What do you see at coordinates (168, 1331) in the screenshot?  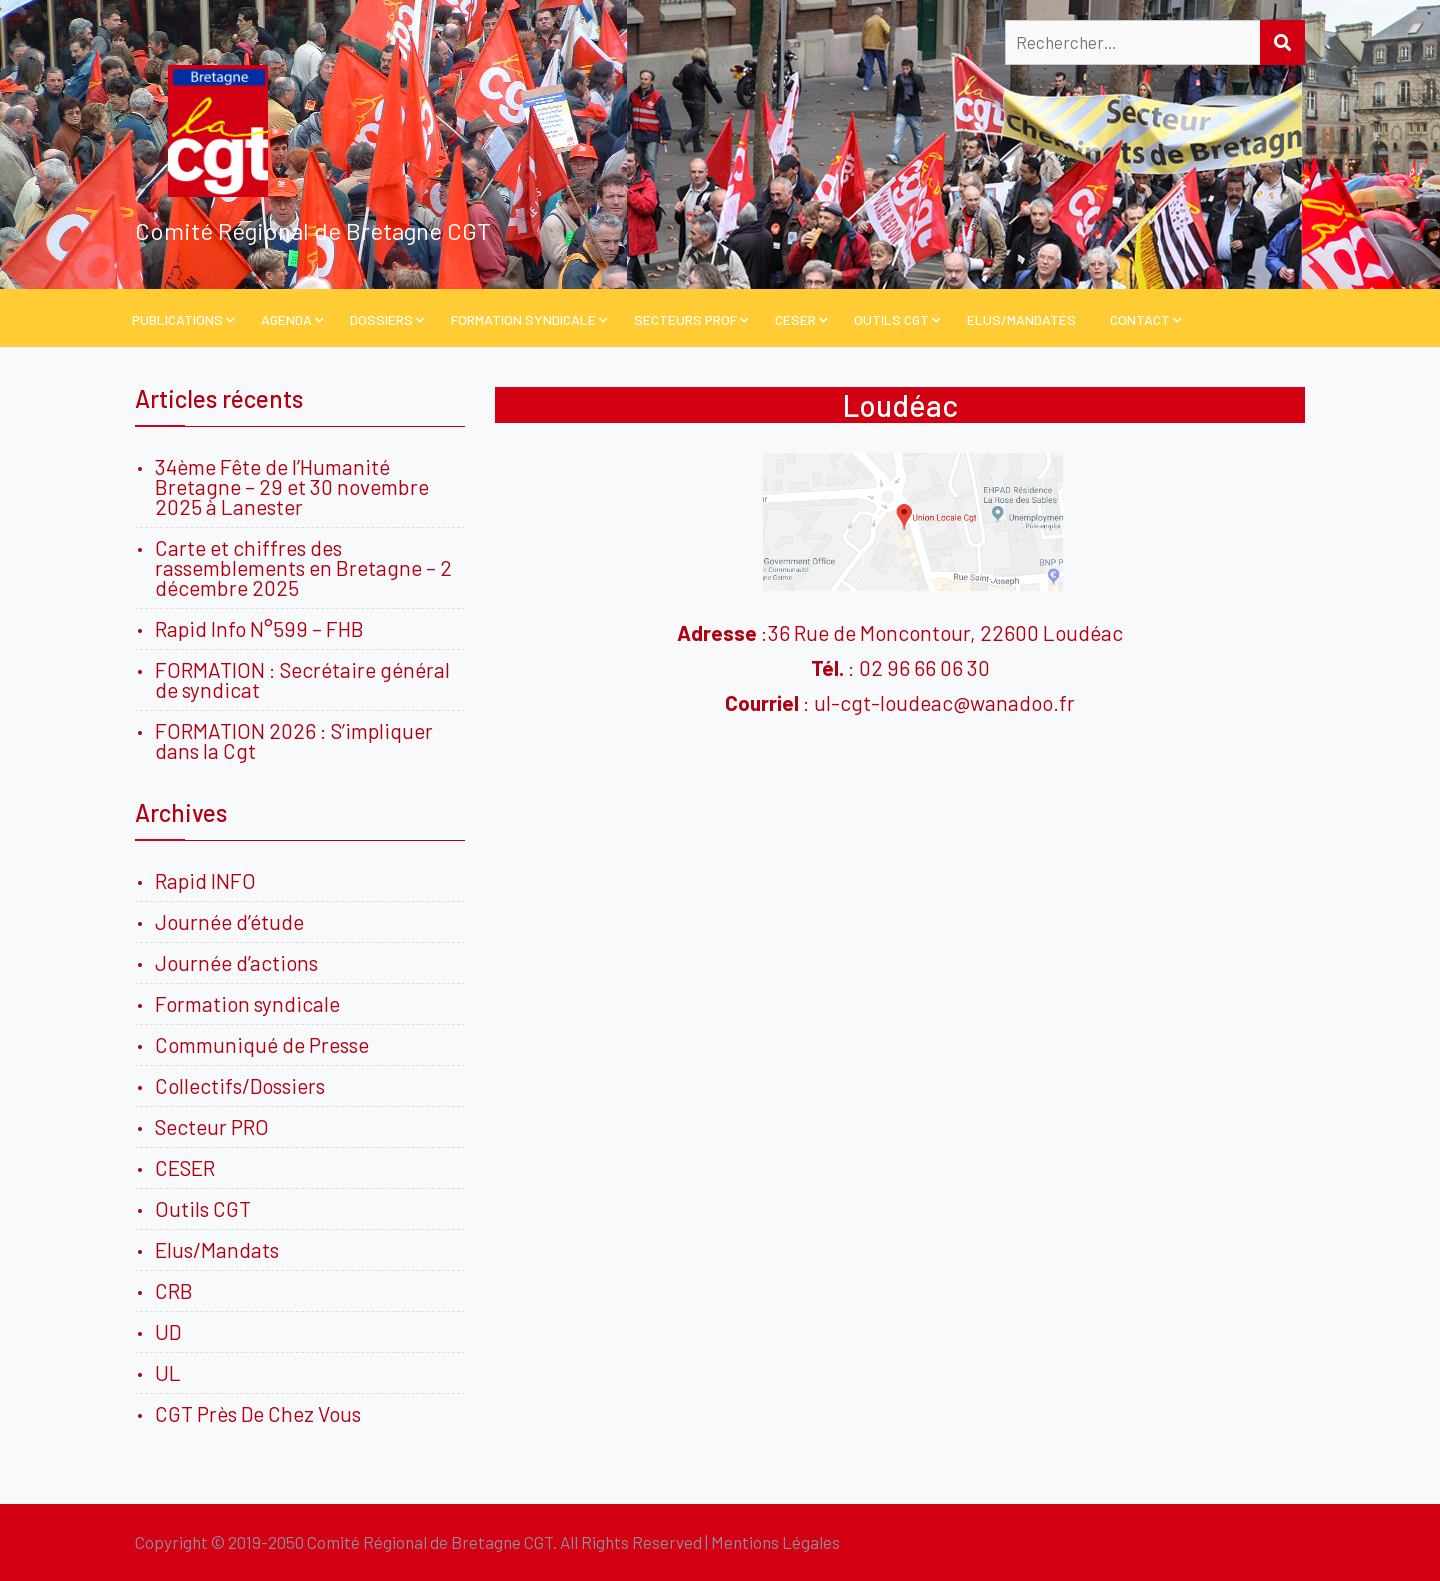 I see `UD` at bounding box center [168, 1331].